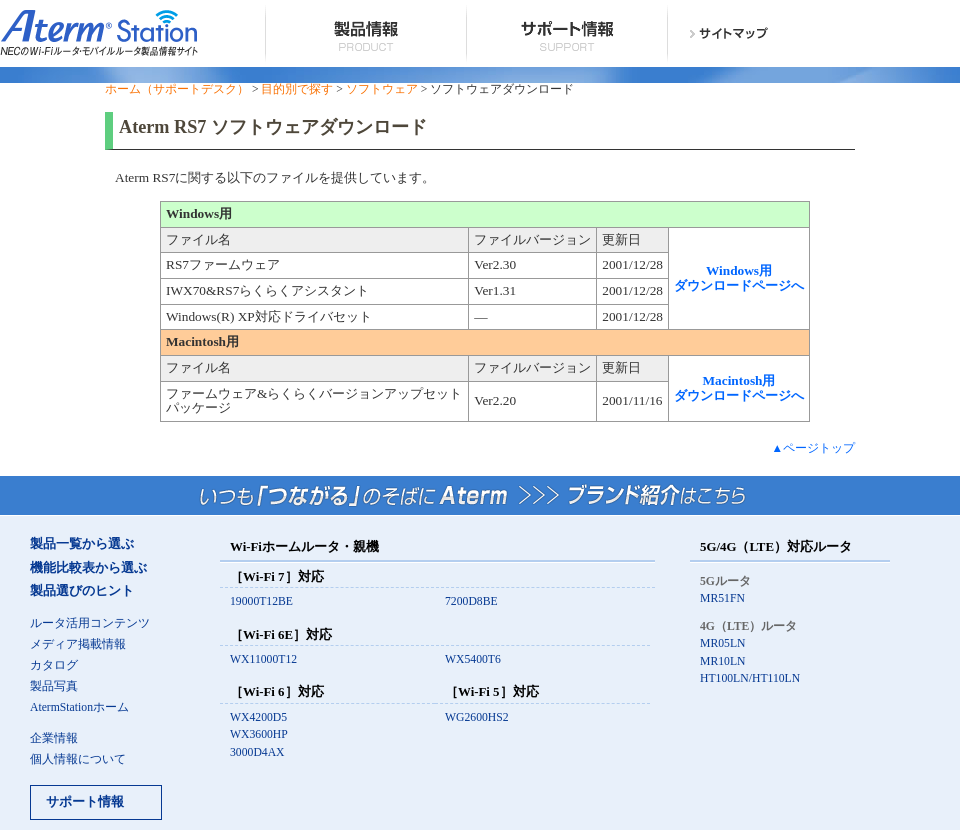  Describe the element at coordinates (739, 388) in the screenshot. I see `Macintosh用 ダウンロードページへ` at that location.